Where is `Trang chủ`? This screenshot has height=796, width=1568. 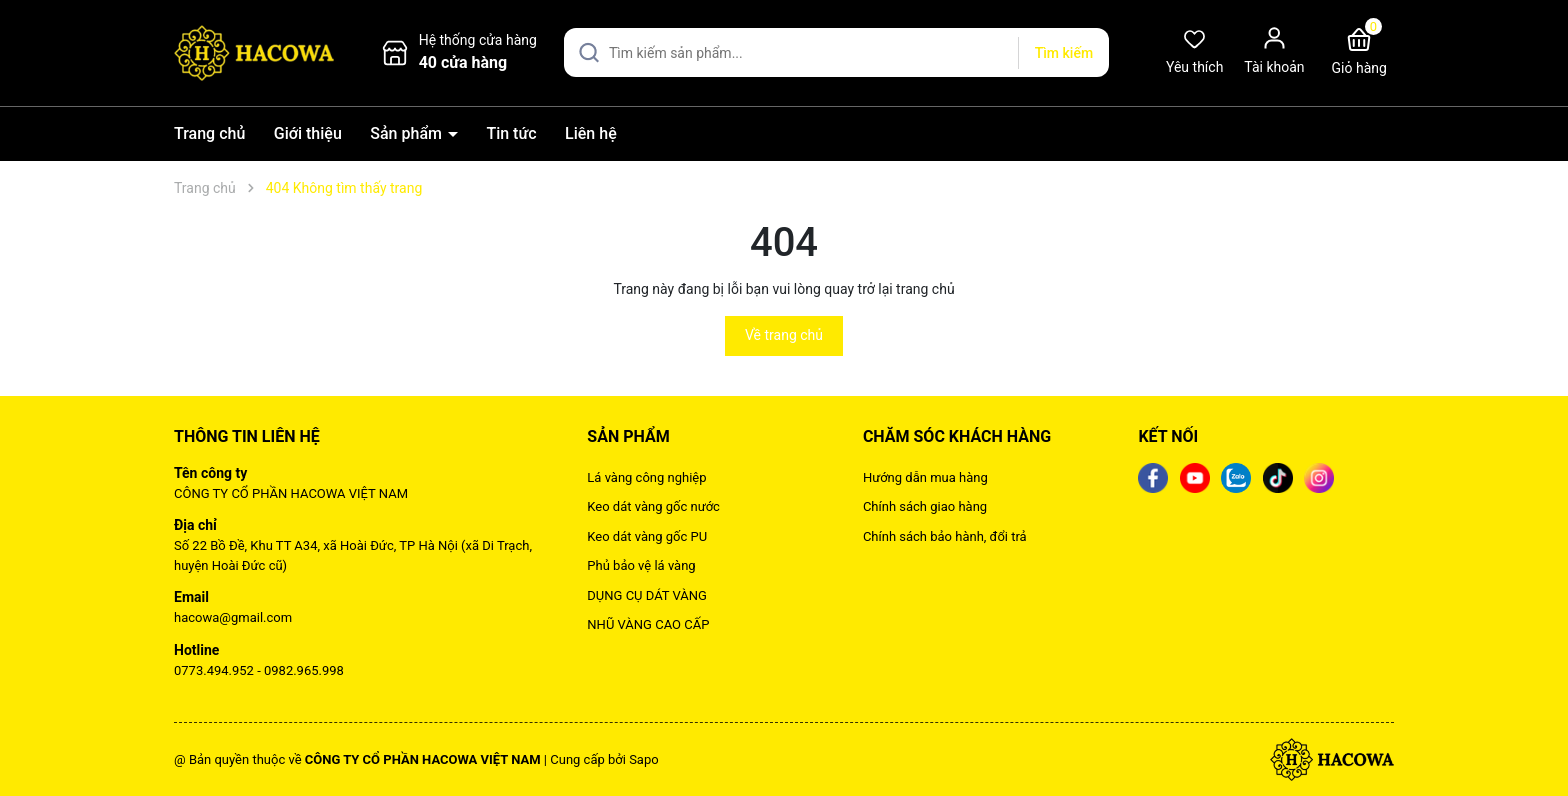
Trang chủ is located at coordinates (209, 133).